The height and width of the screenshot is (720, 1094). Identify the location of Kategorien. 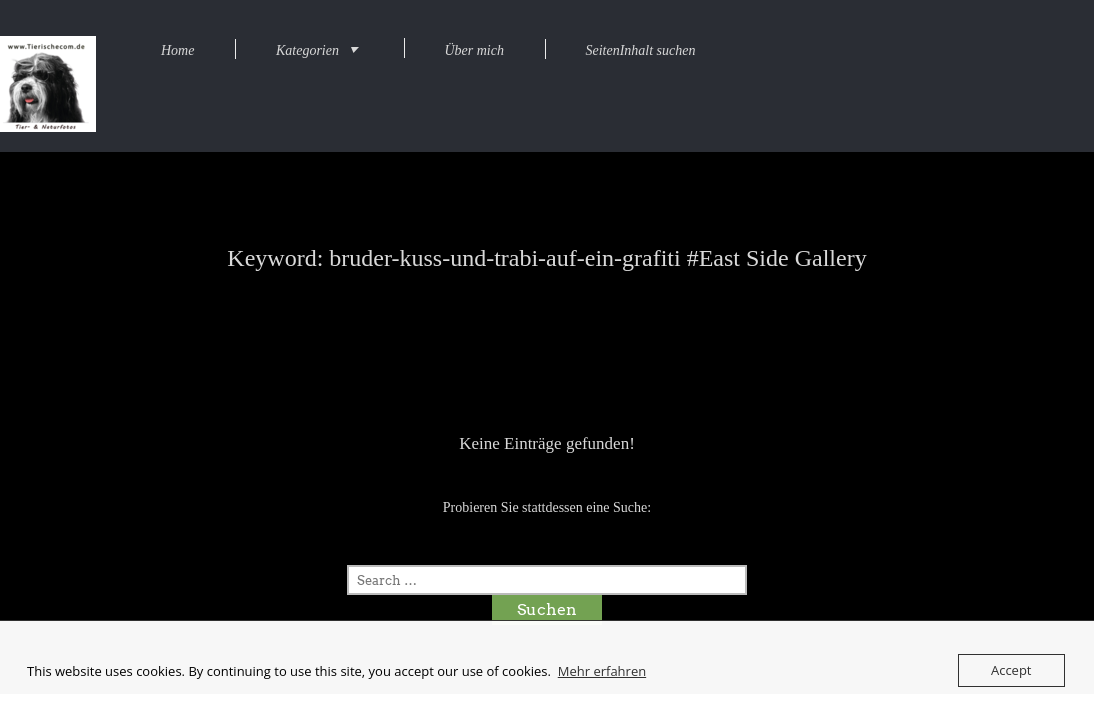
(307, 50).